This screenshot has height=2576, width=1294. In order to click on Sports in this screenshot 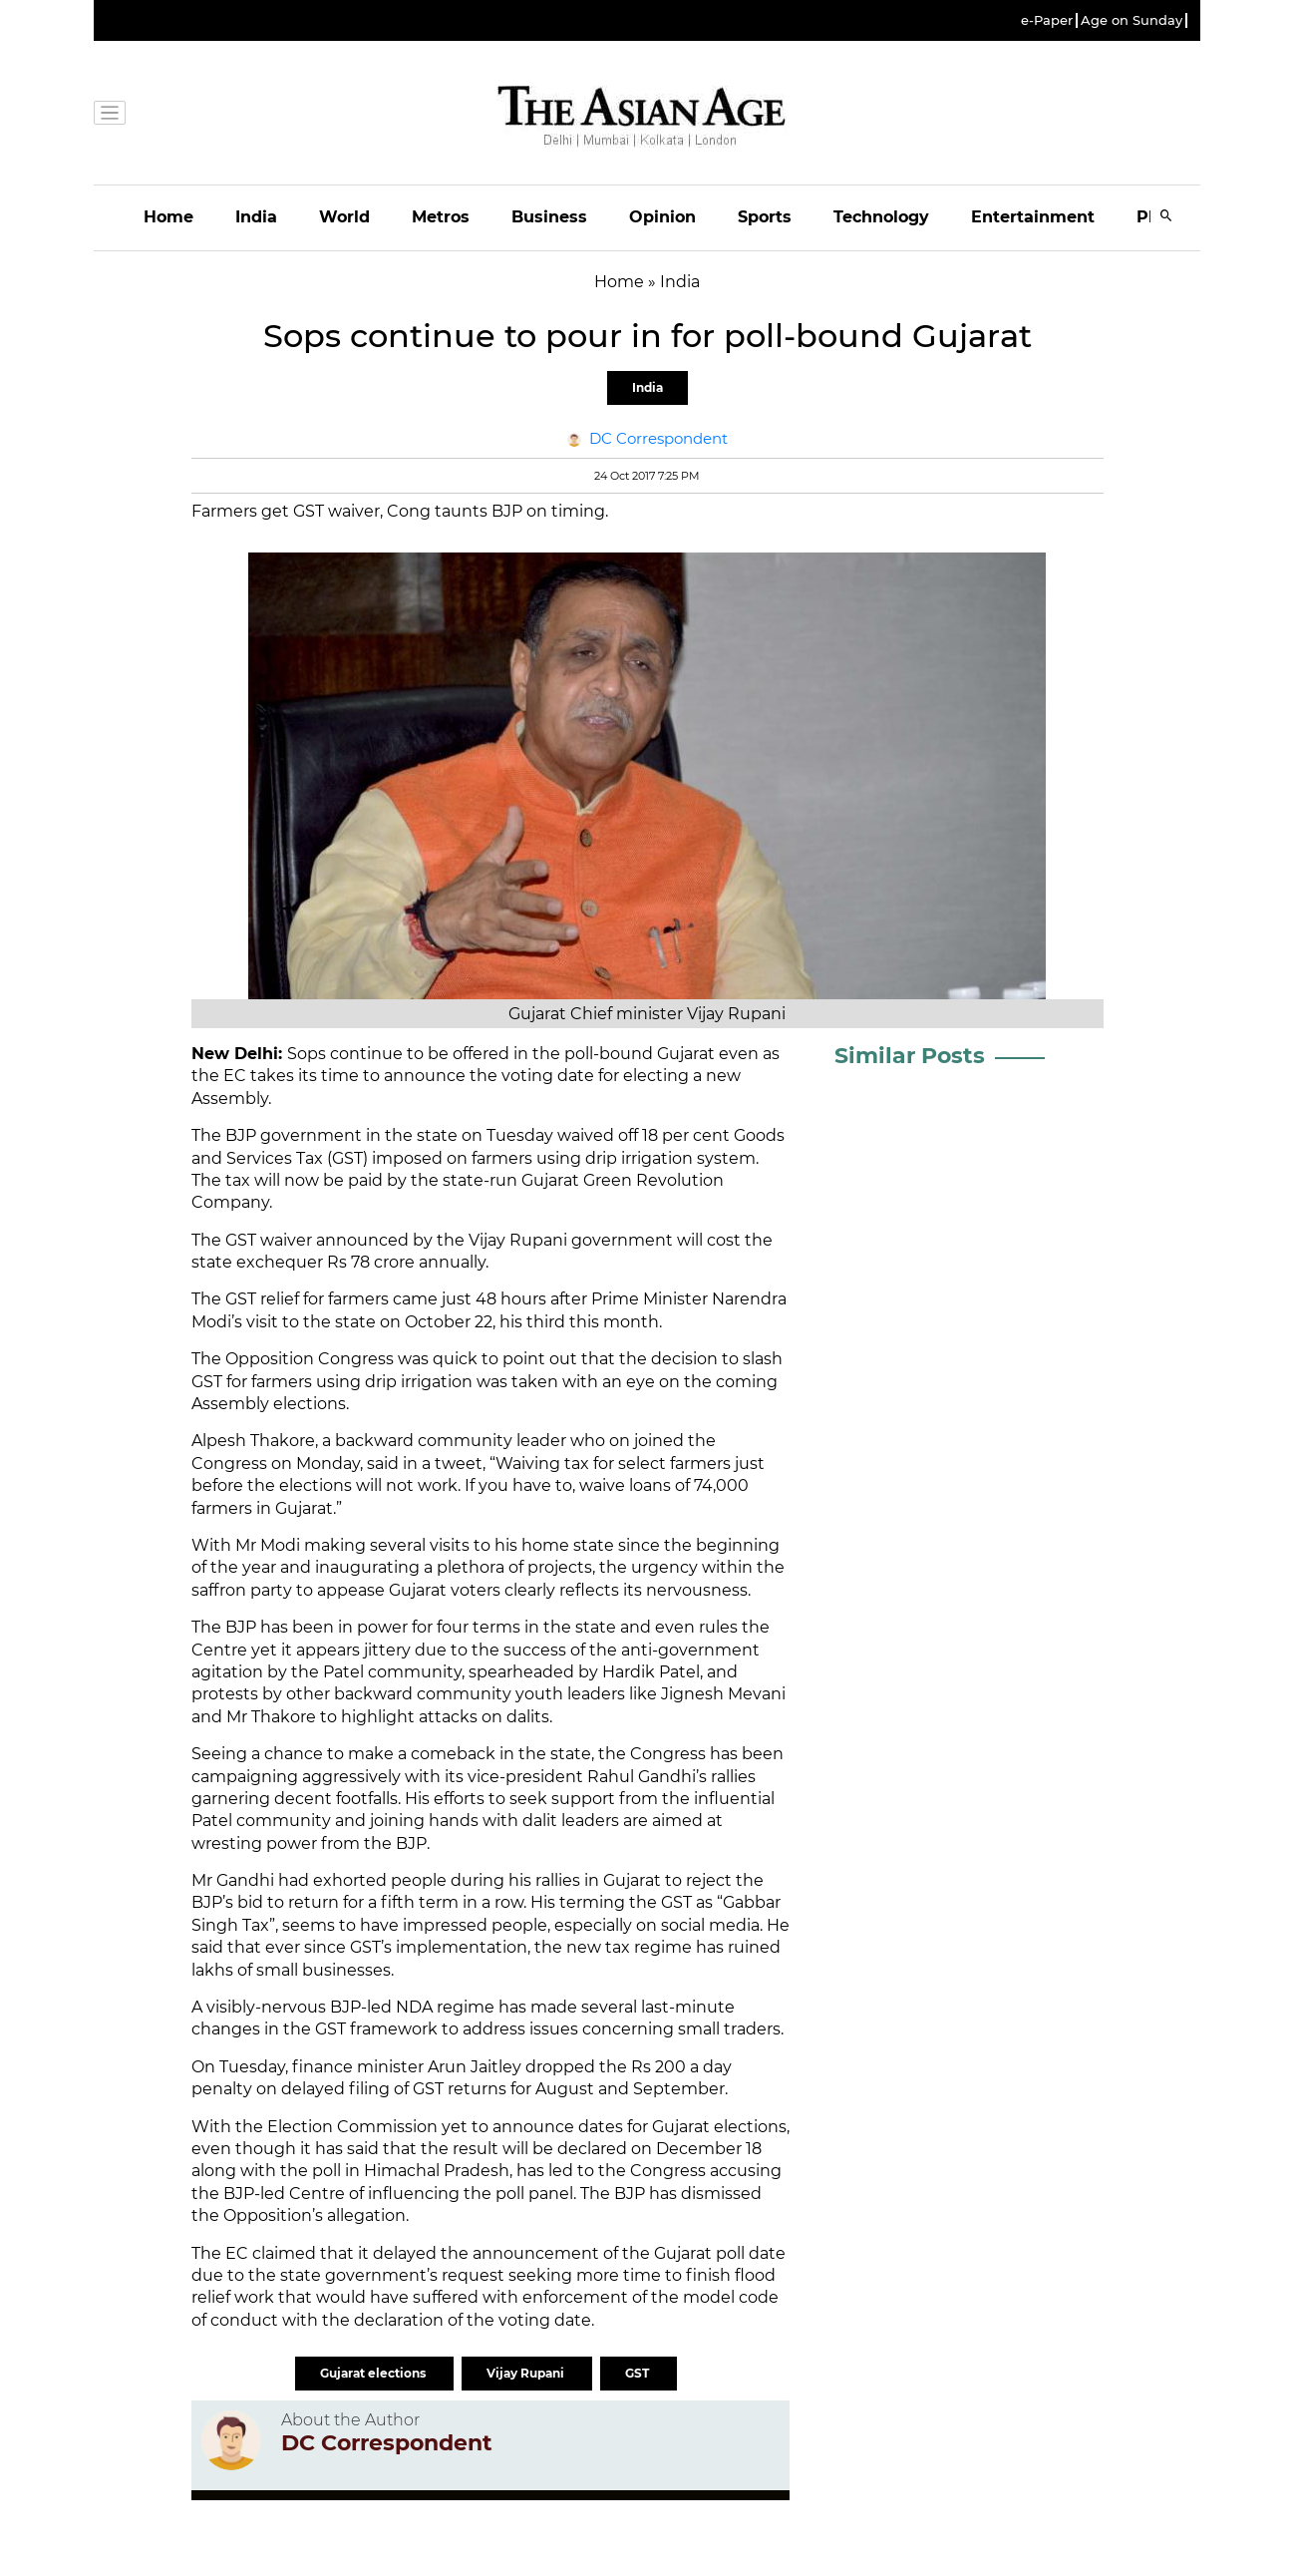, I will do `click(765, 216)`.